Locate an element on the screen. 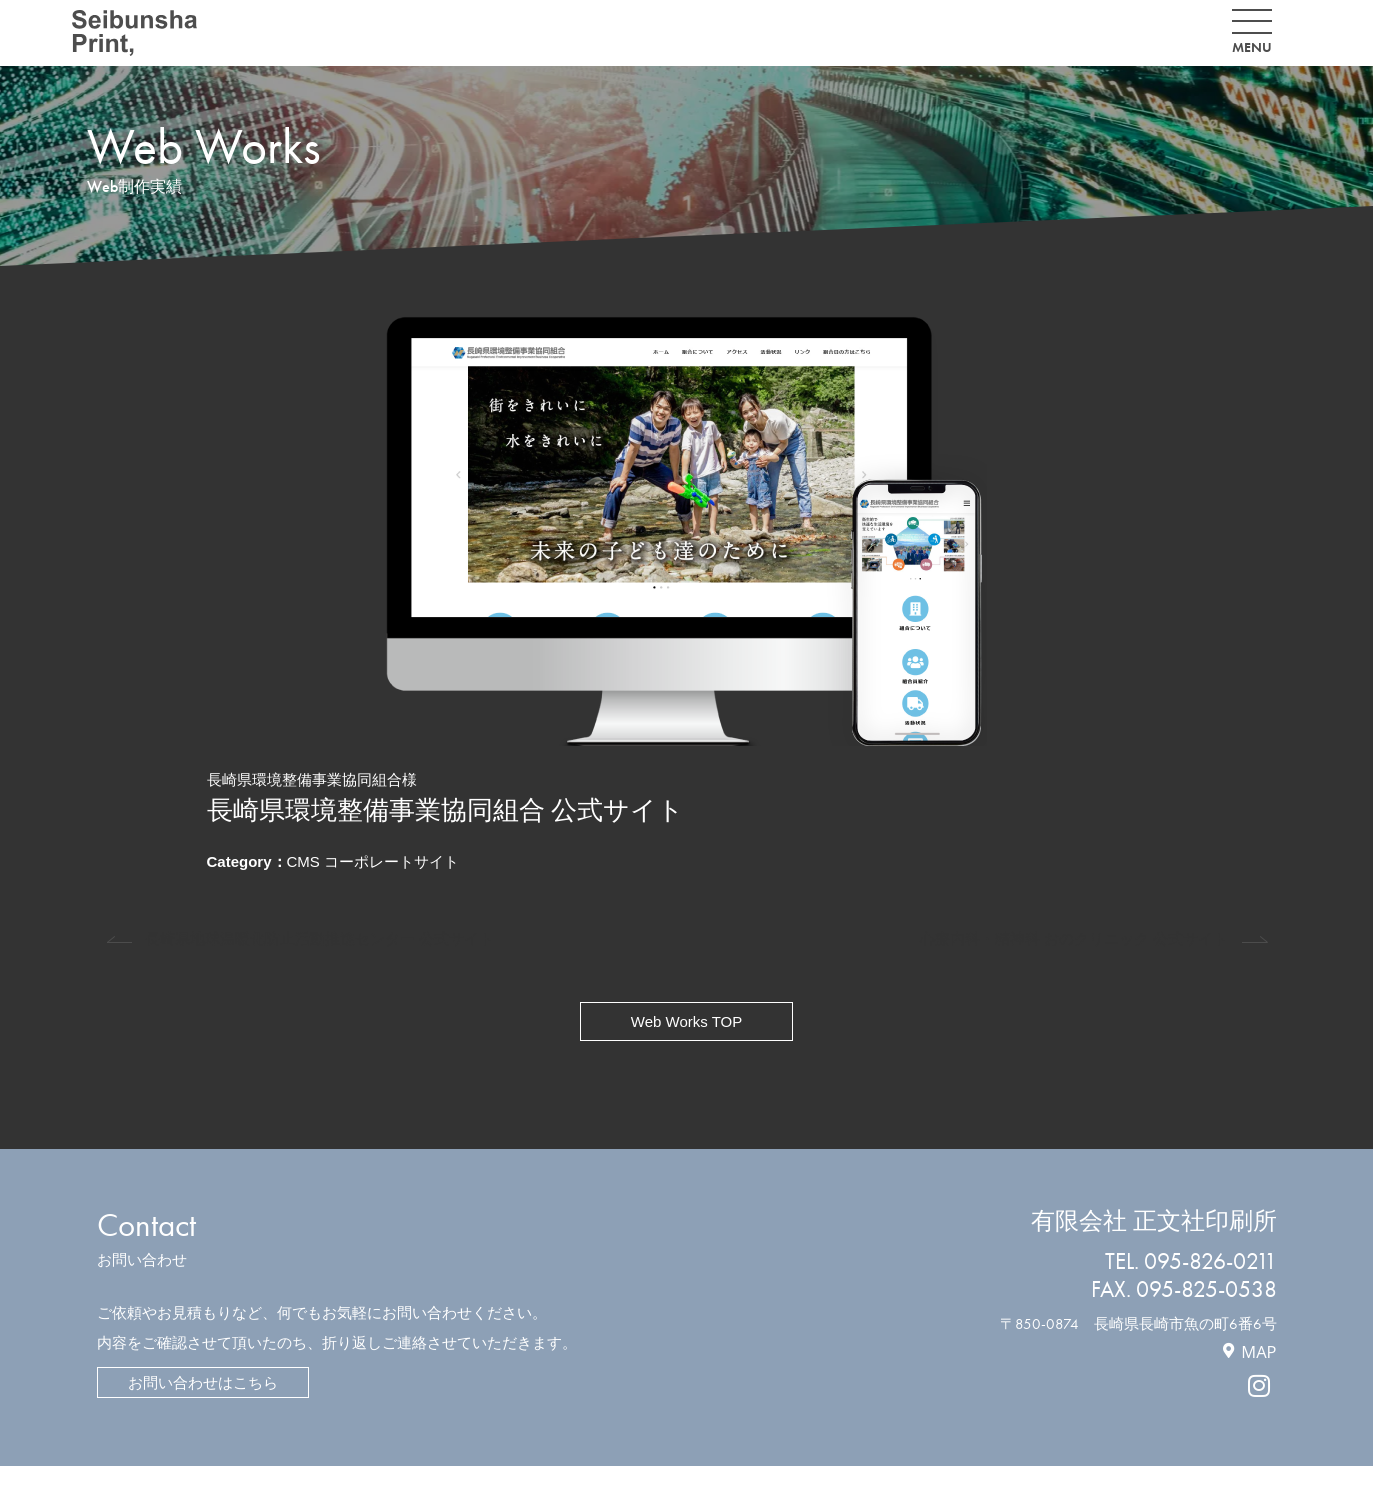 The height and width of the screenshot is (1498, 1373). Web Works TOP is located at coordinates (686, 1021).